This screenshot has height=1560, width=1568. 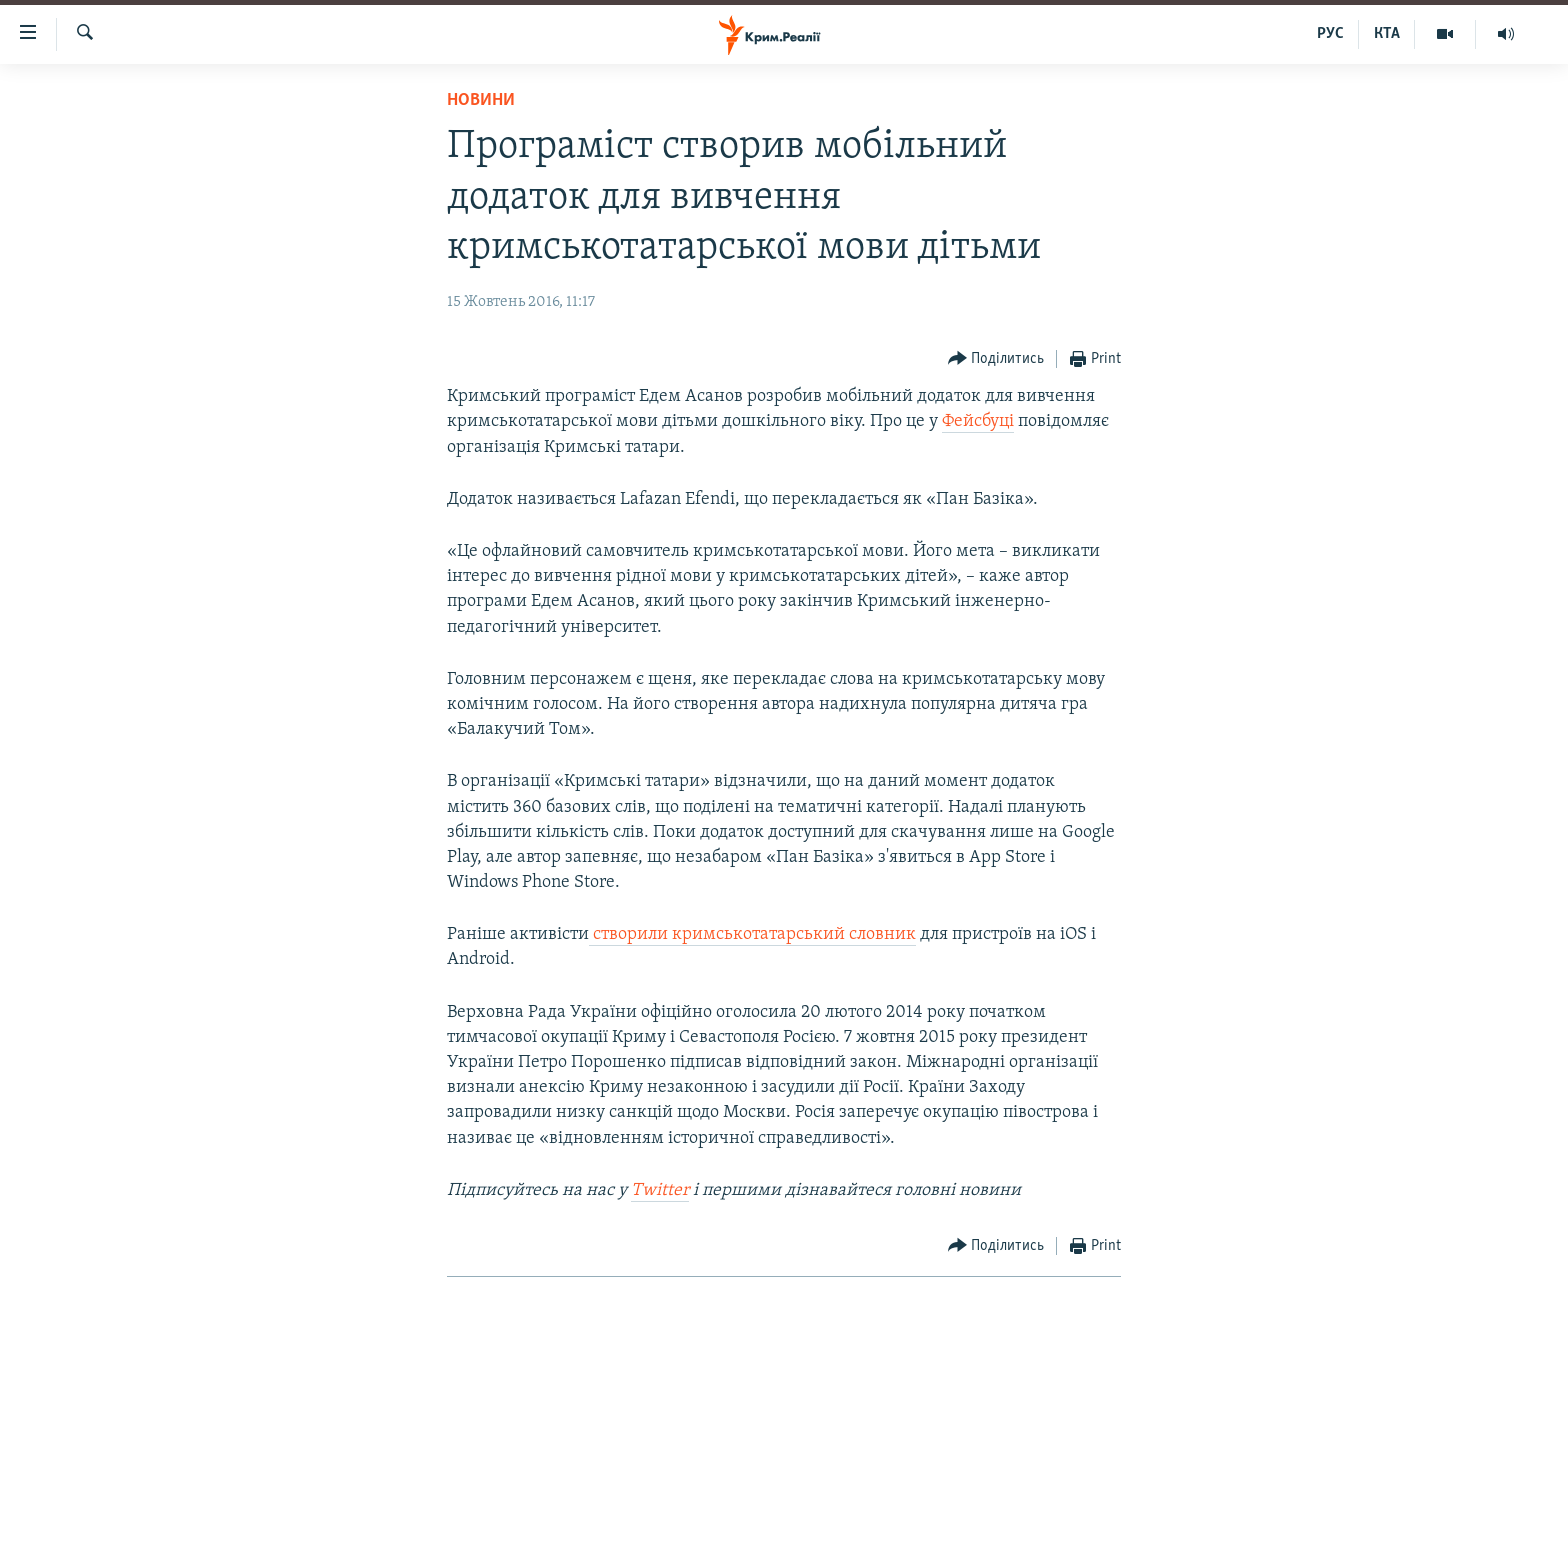 What do you see at coordinates (1387, 34) in the screenshot?
I see `КТА` at bounding box center [1387, 34].